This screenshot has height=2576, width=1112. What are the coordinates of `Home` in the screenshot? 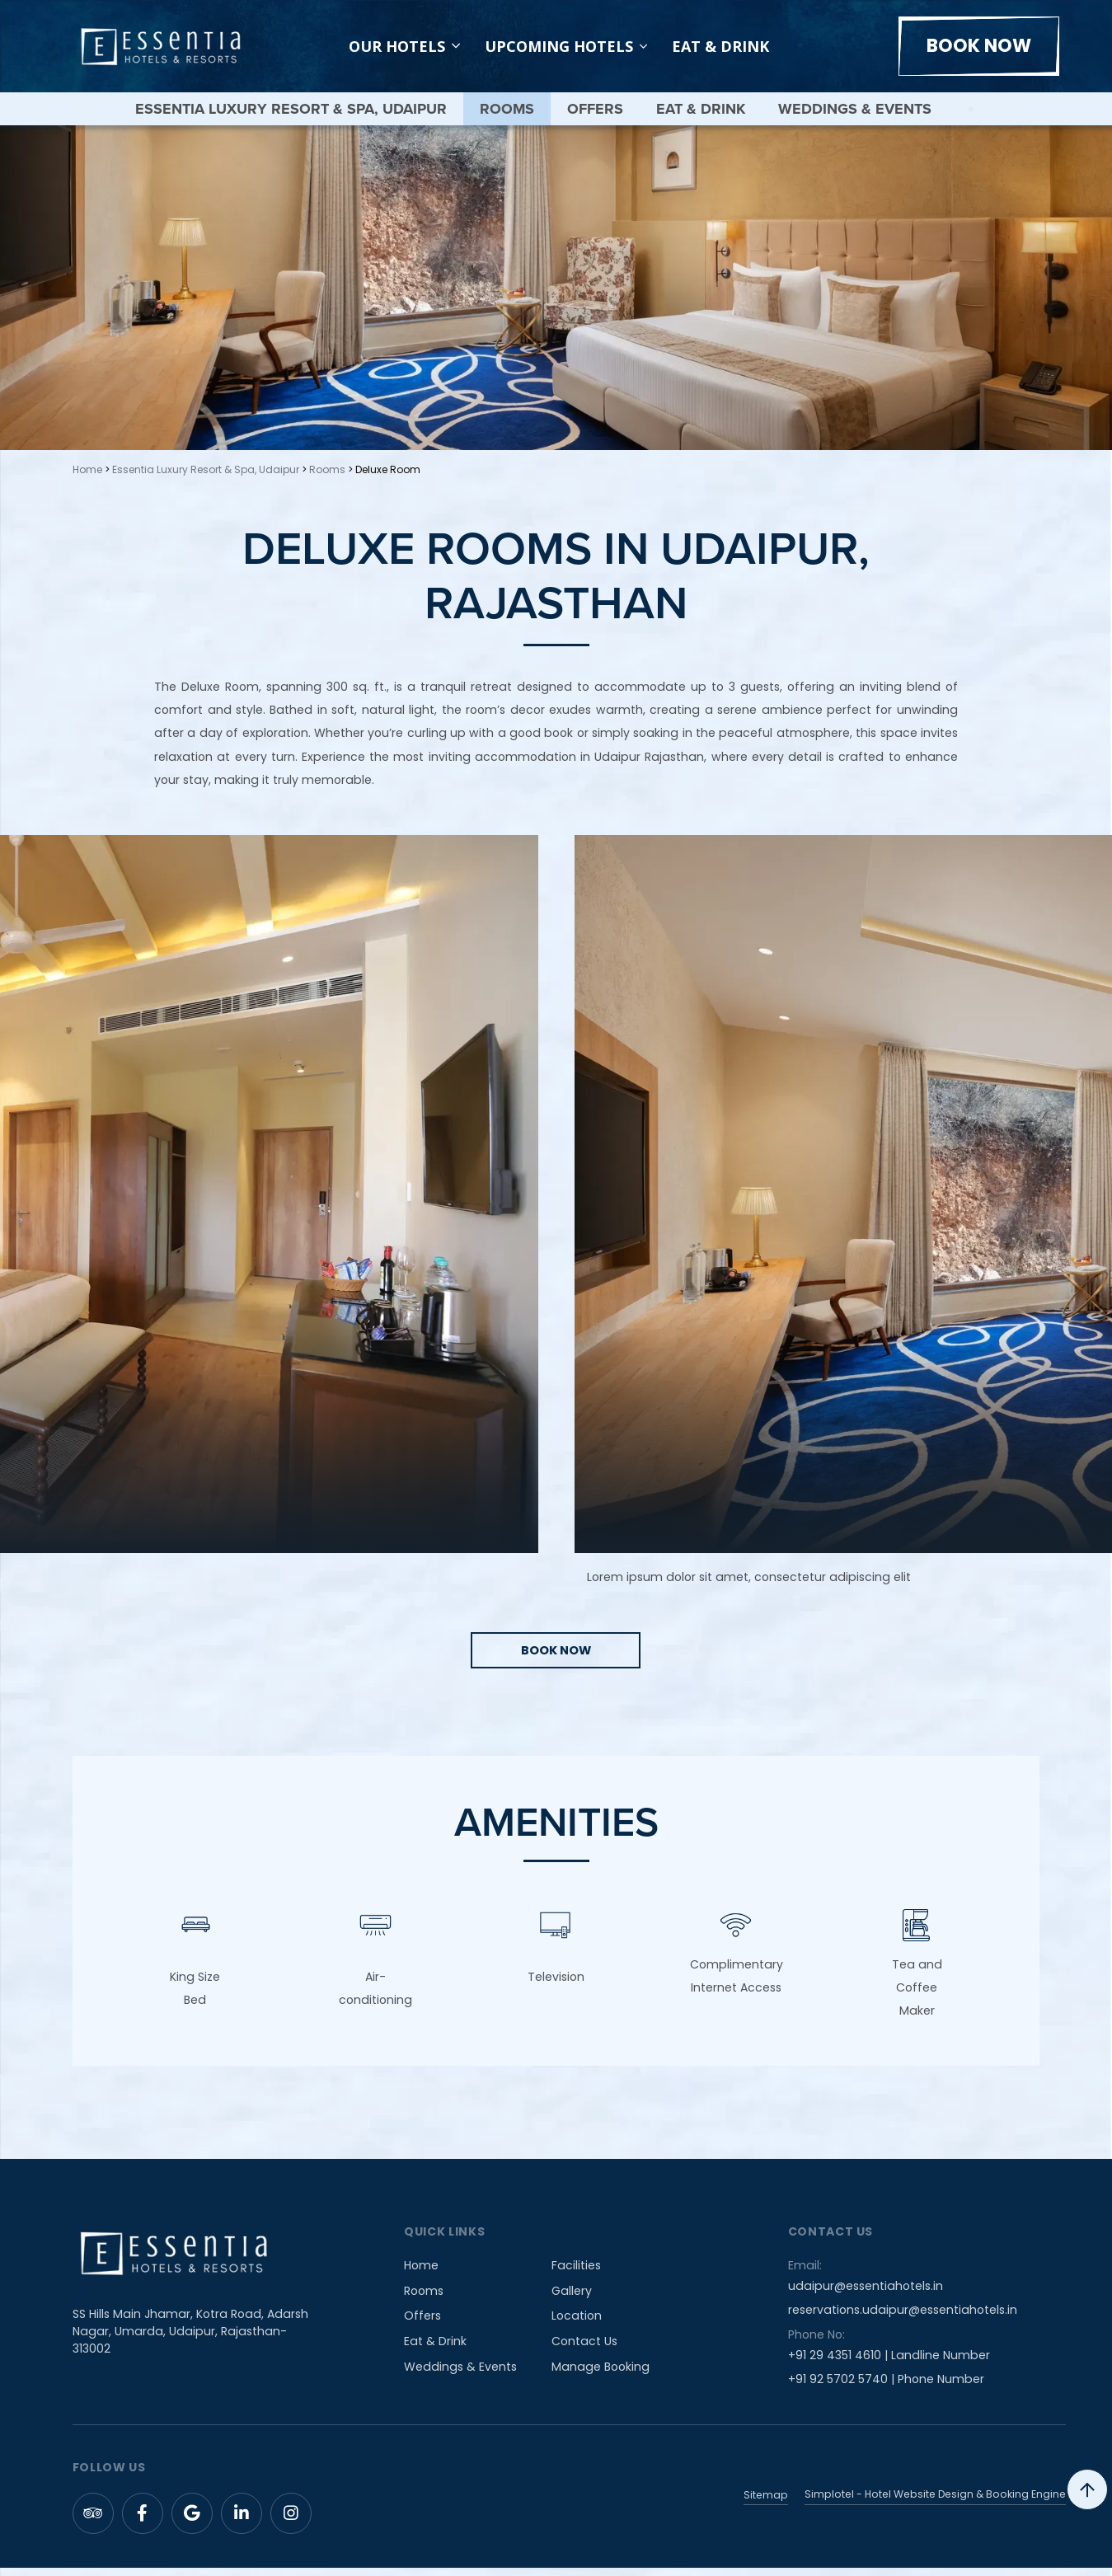 It's located at (87, 469).